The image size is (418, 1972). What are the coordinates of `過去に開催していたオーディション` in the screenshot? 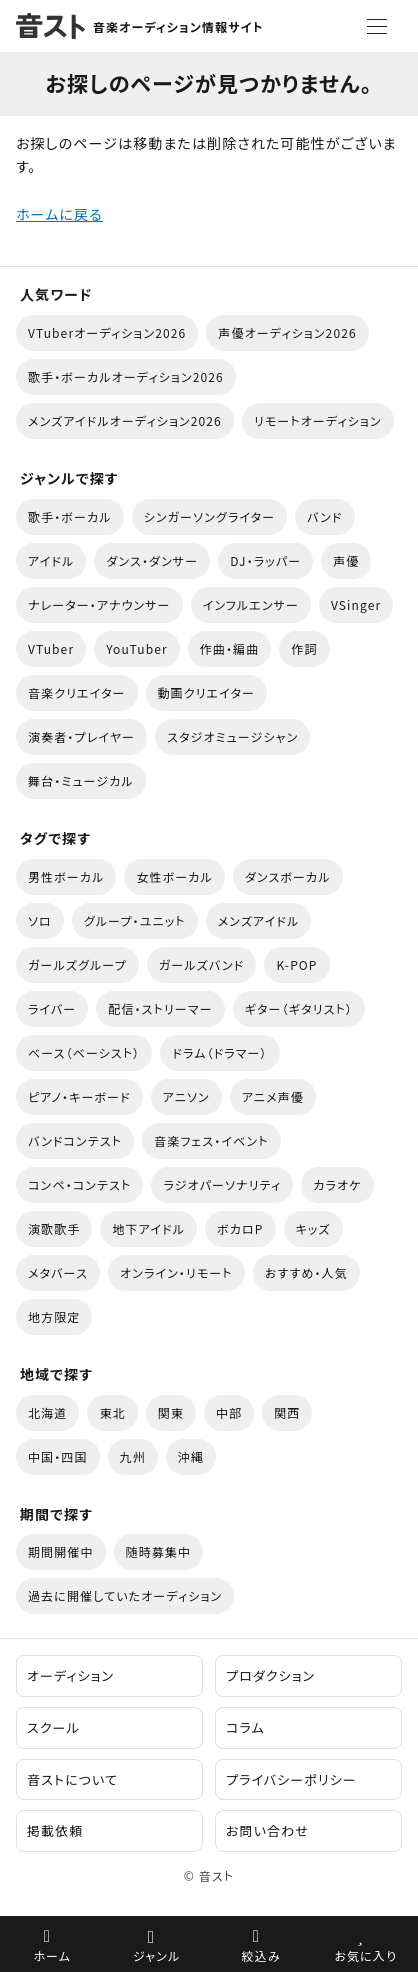 It's located at (125, 1595).